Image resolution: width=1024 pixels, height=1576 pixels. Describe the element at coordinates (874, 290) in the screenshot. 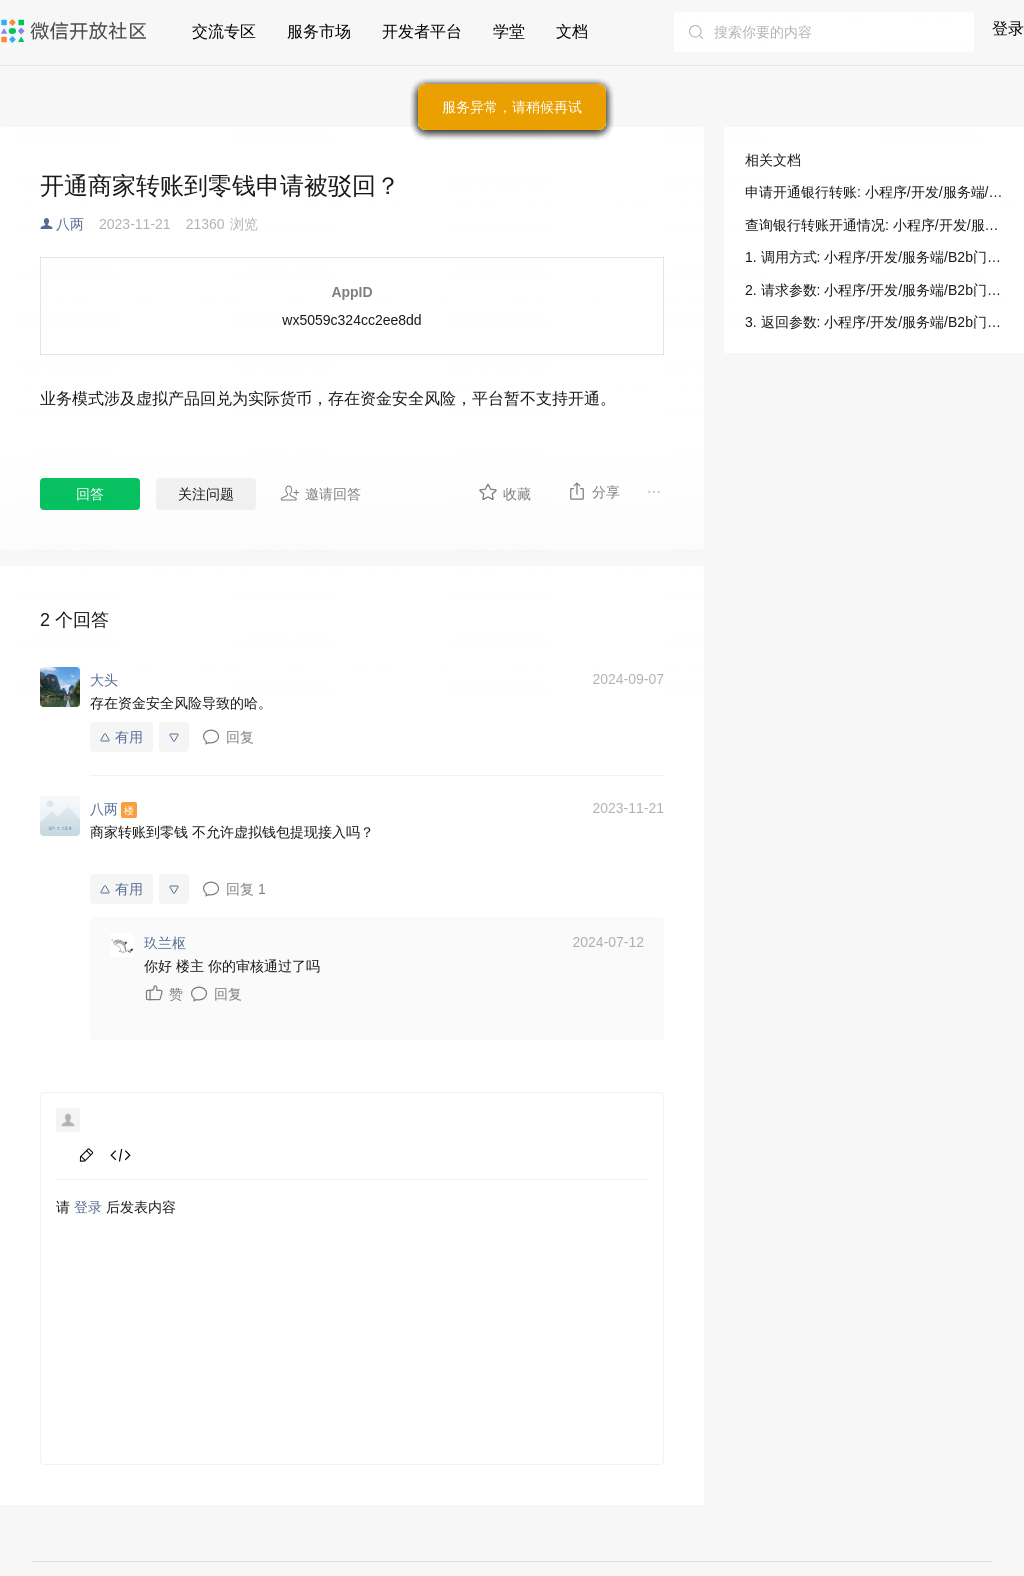

I see `2. 请求参数: 小程序/开发/服务端/B2b门店助手/B2b支付/申请开通银行转账` at that location.